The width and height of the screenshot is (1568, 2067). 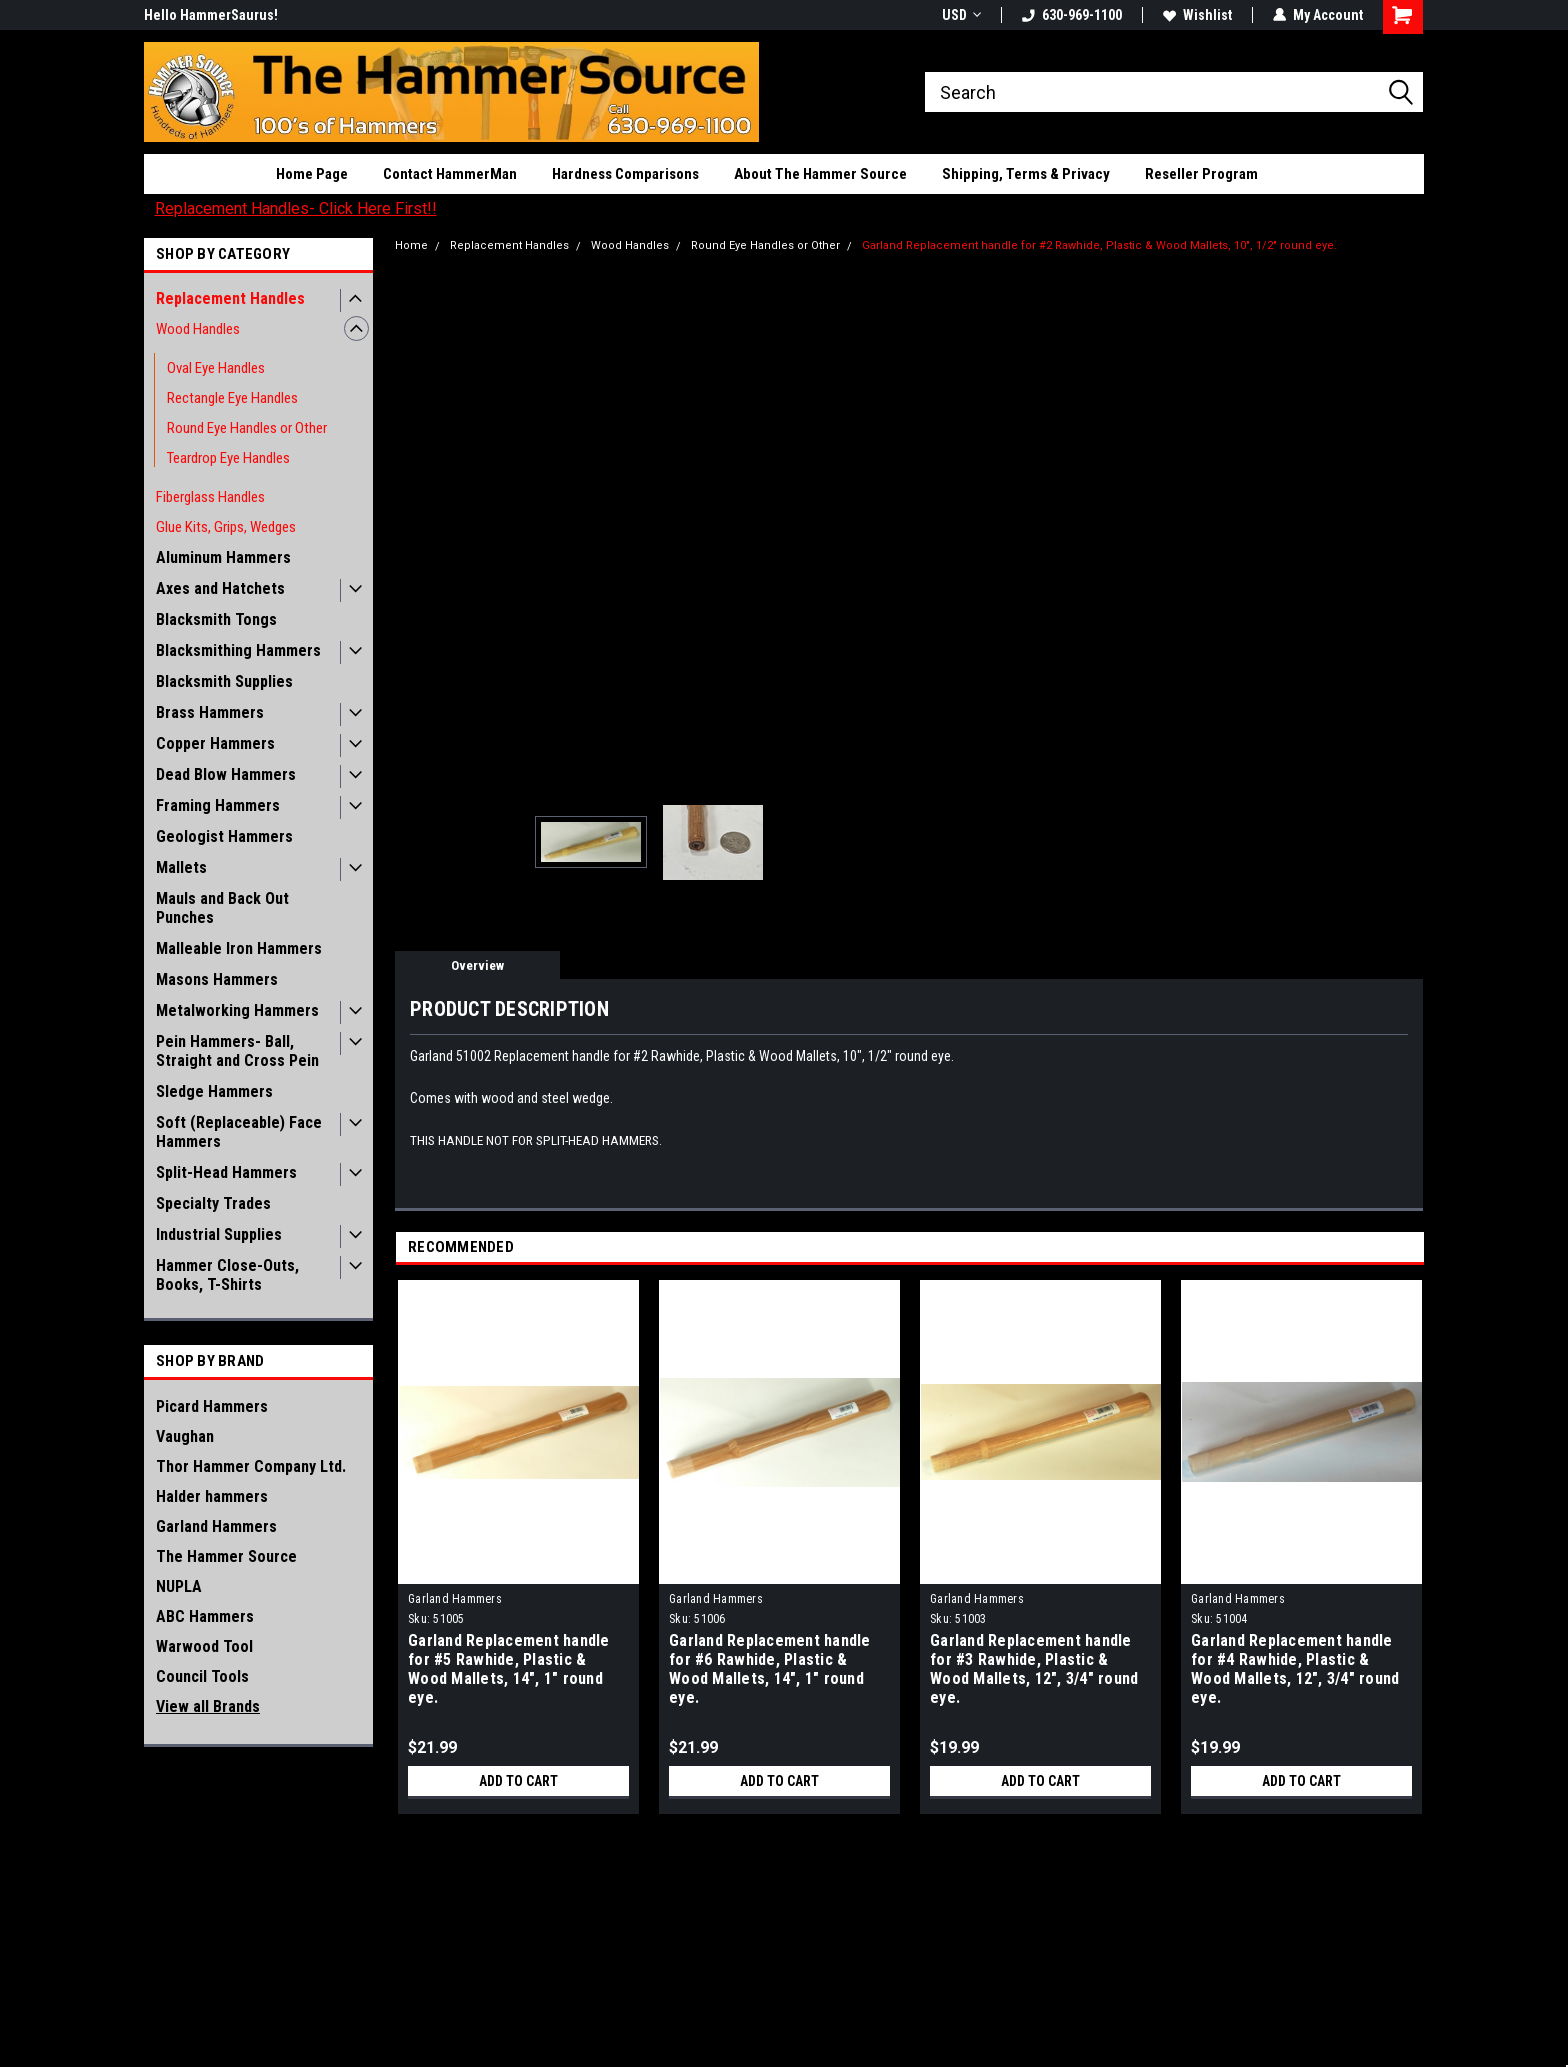 I want to click on Thor Hammer Company Ltd., so click(x=251, y=1466).